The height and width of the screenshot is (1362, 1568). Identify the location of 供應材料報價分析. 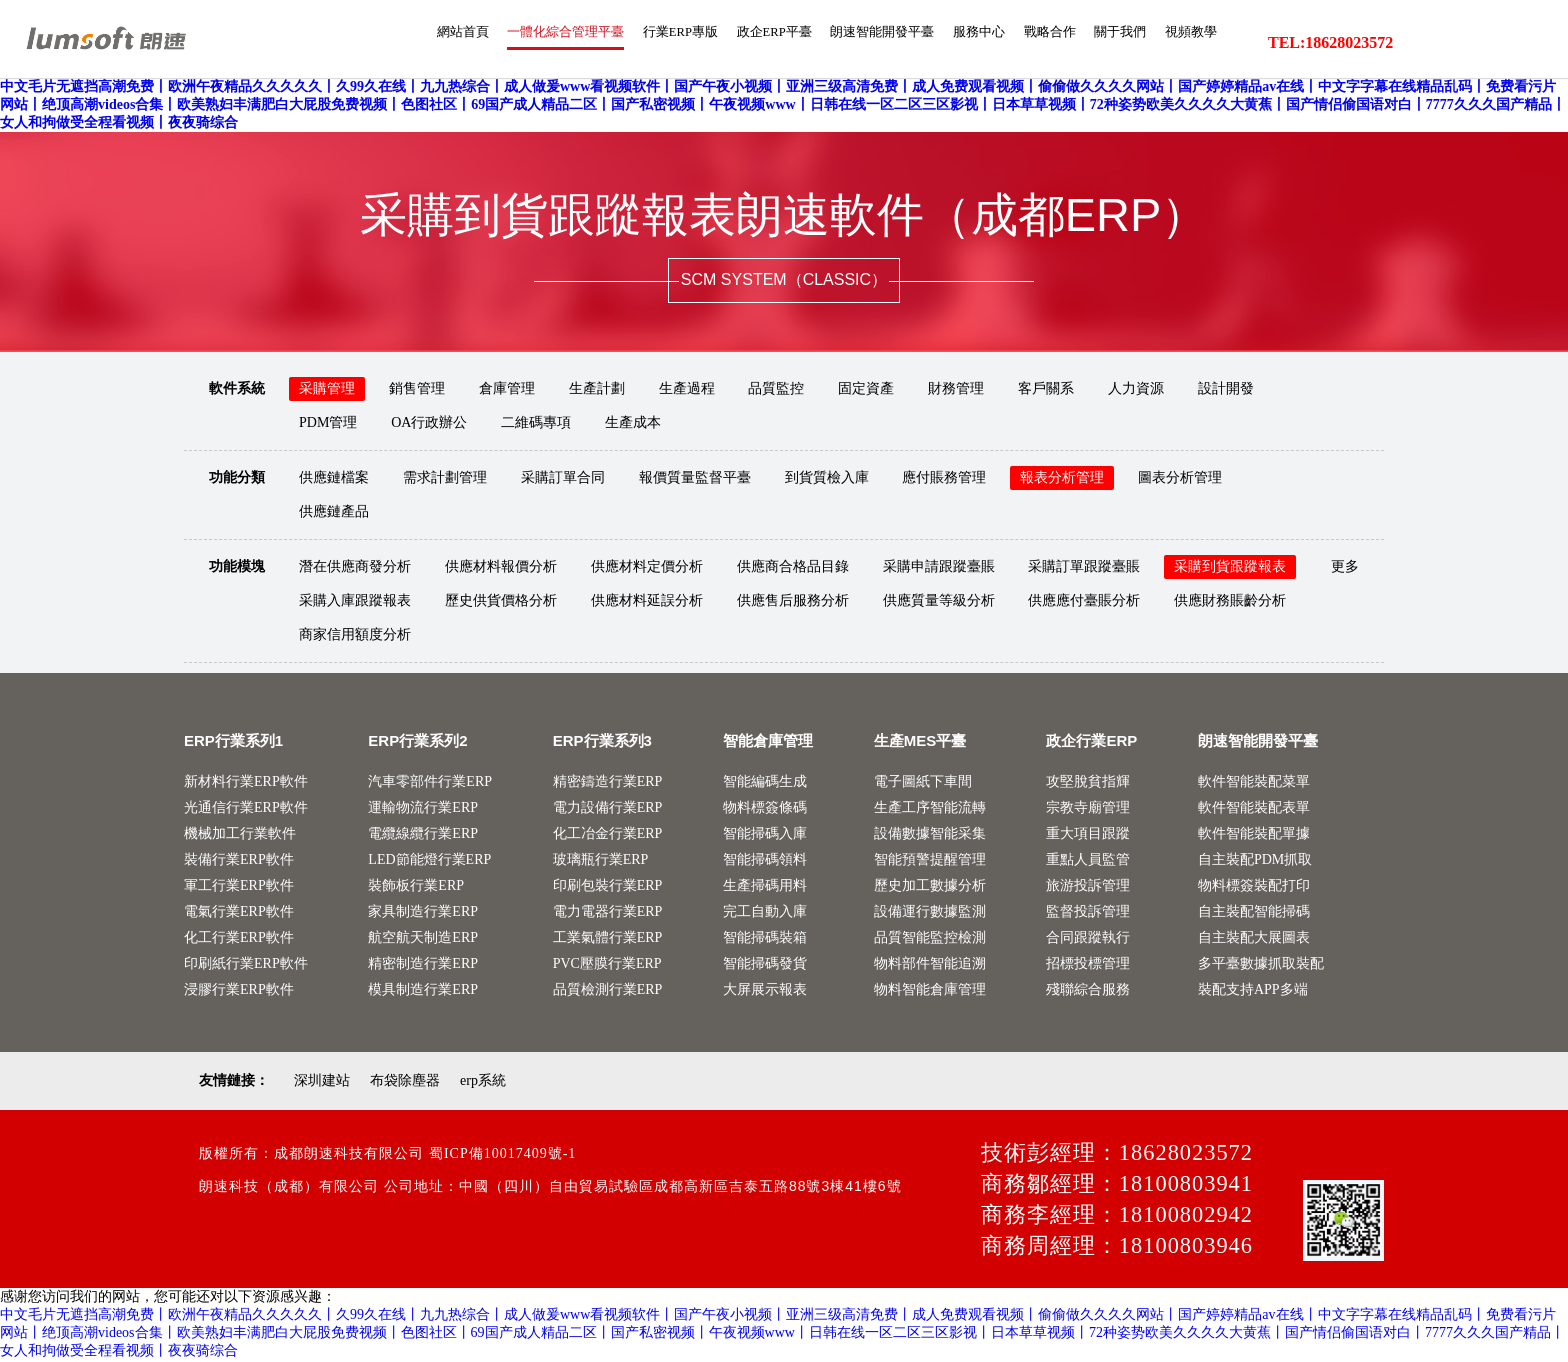
(501, 568).